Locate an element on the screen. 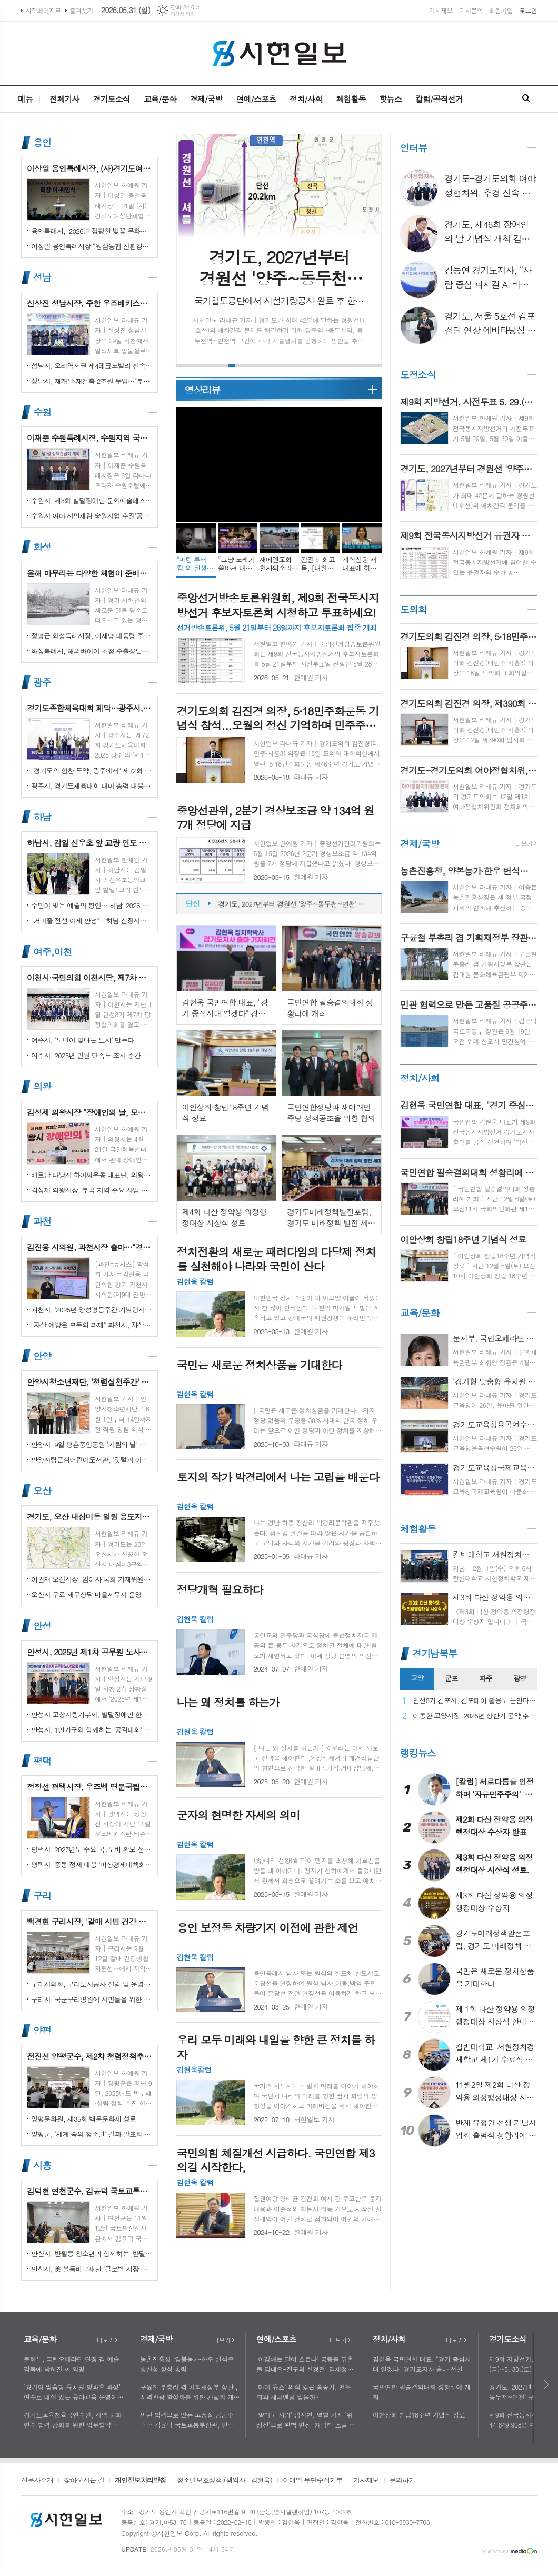 Image resolution: width=558 pixels, height=2576 pixels. 다음 is located at coordinates (547, 2384).